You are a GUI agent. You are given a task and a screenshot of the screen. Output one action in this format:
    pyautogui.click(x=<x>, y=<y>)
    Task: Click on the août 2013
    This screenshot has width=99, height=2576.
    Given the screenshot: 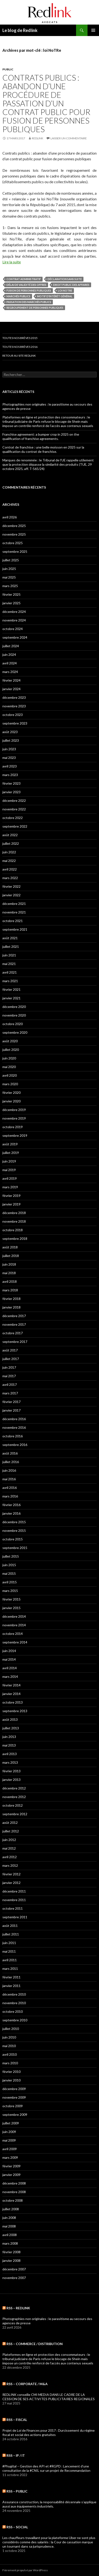 What is the action you would take?
    pyautogui.click(x=10, y=1719)
    